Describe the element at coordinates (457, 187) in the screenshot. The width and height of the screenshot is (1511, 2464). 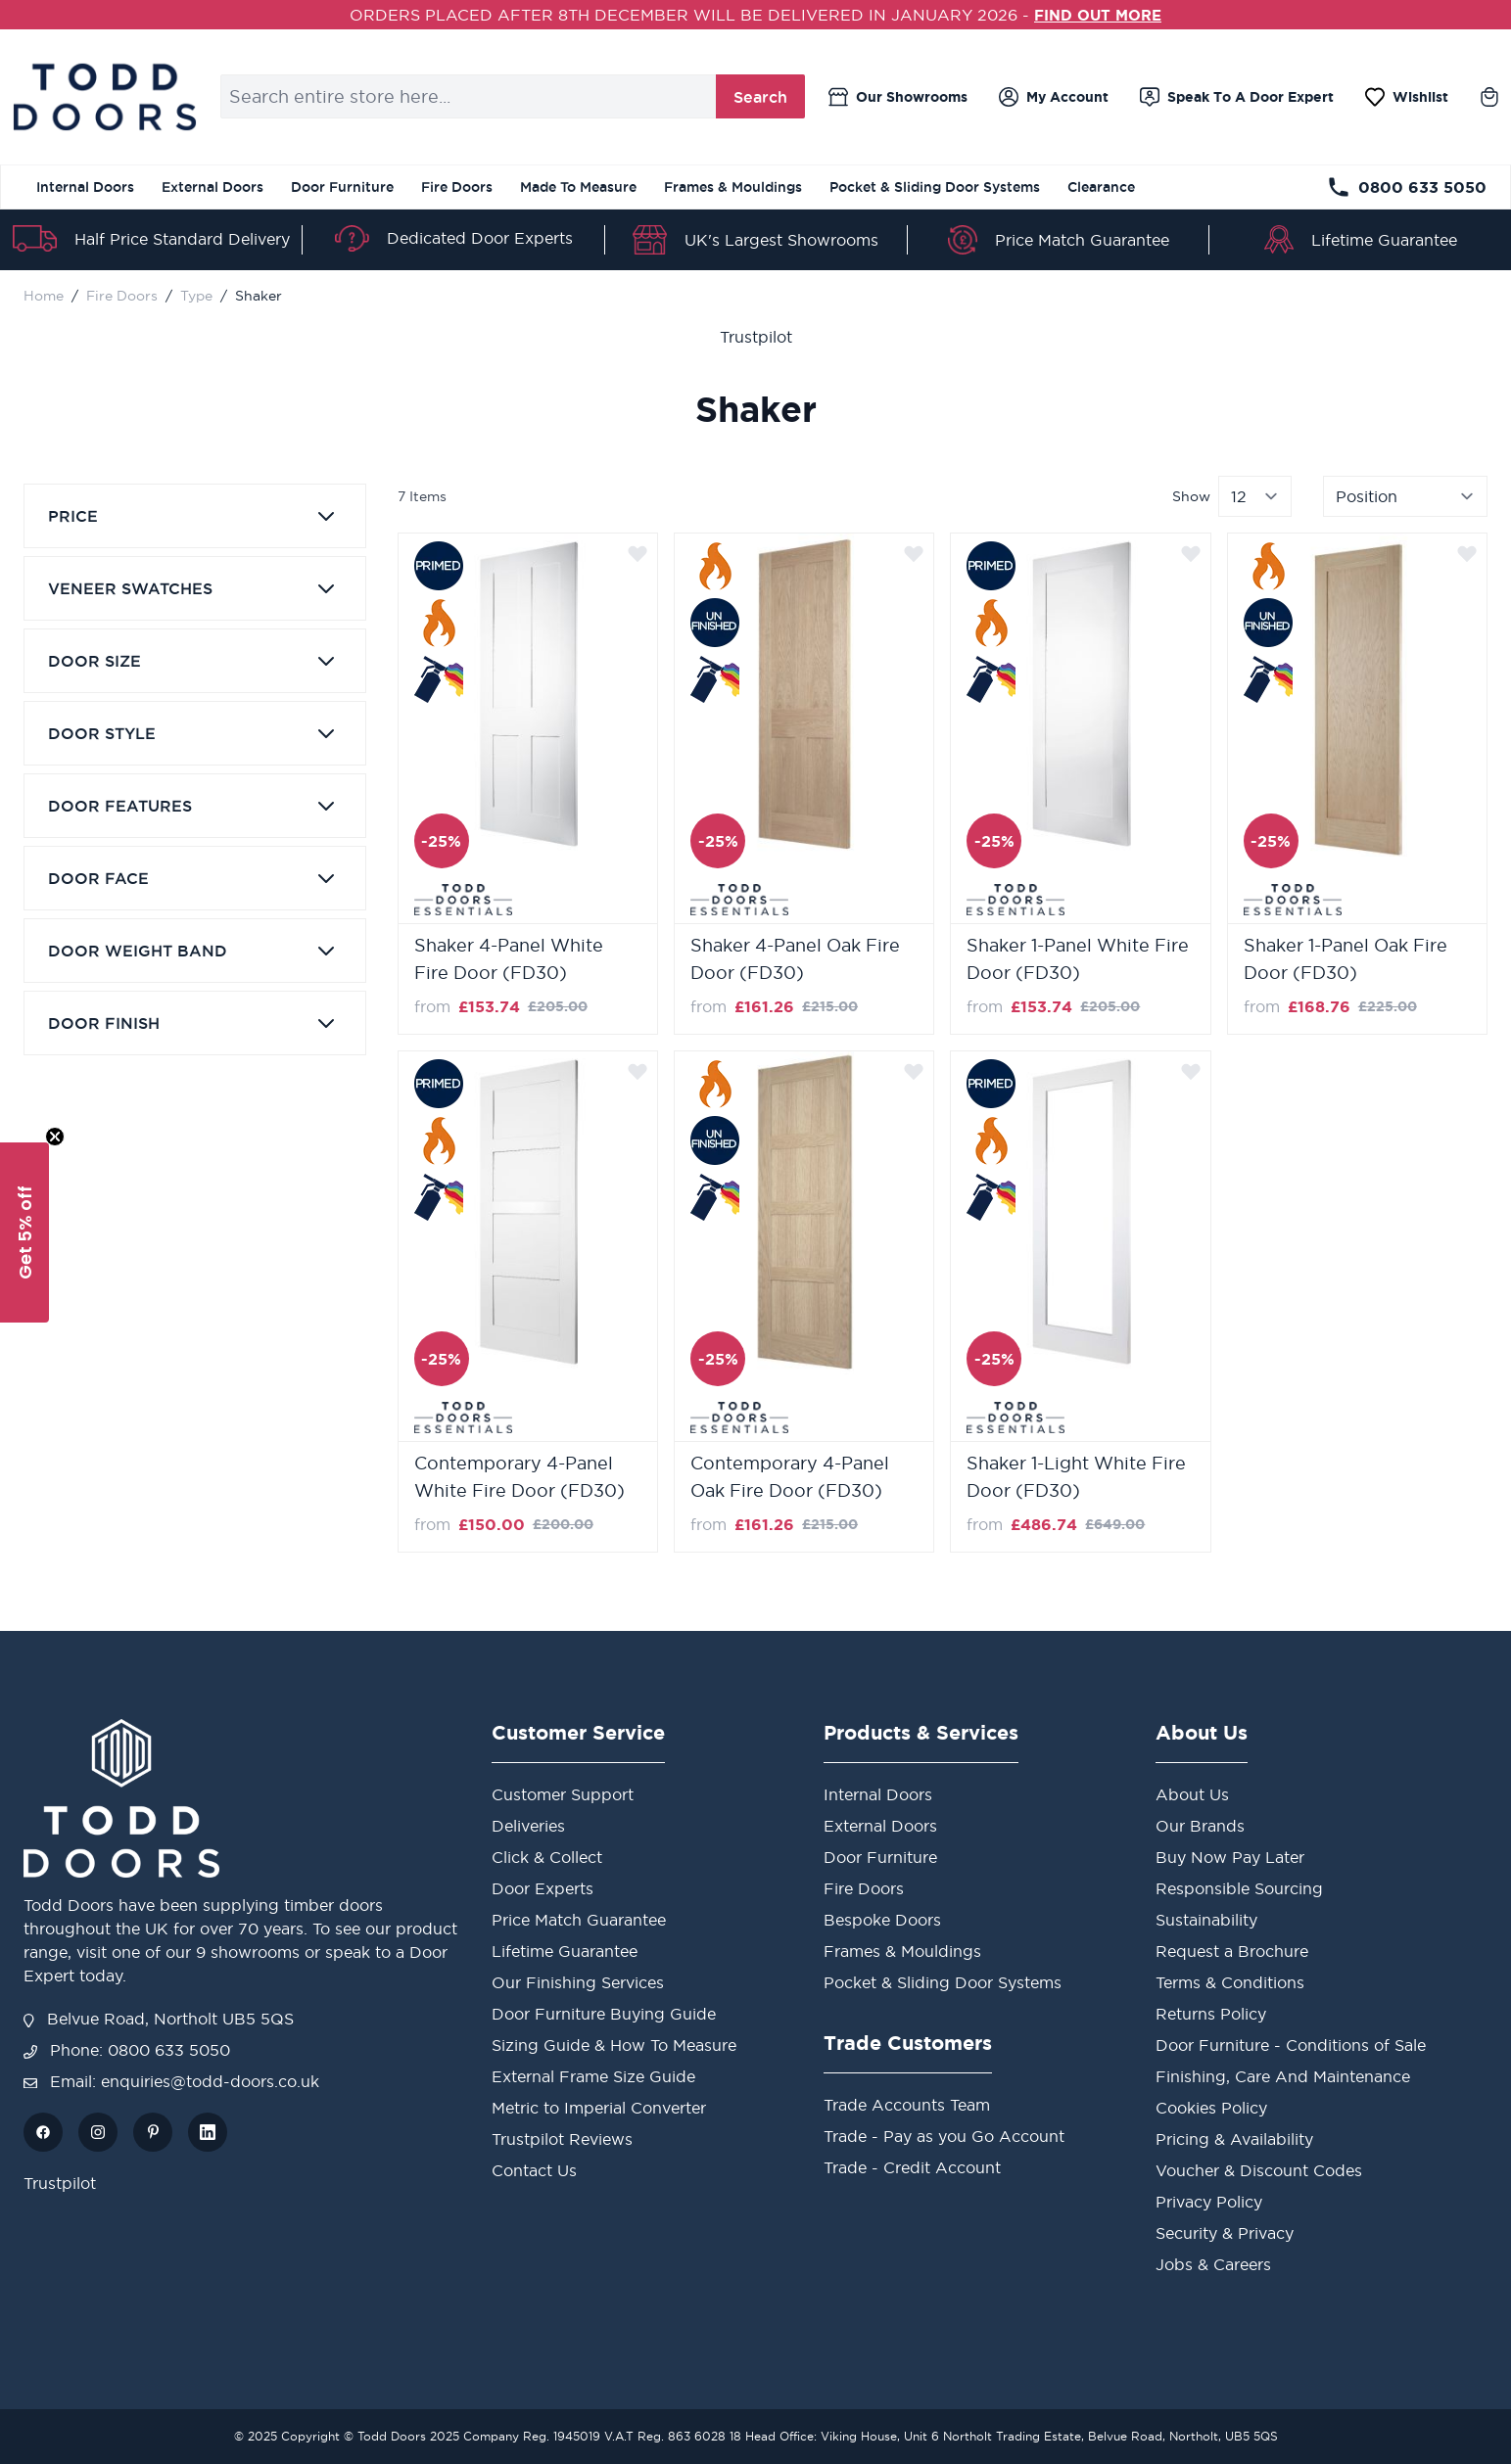
I see `Fire Doors` at that location.